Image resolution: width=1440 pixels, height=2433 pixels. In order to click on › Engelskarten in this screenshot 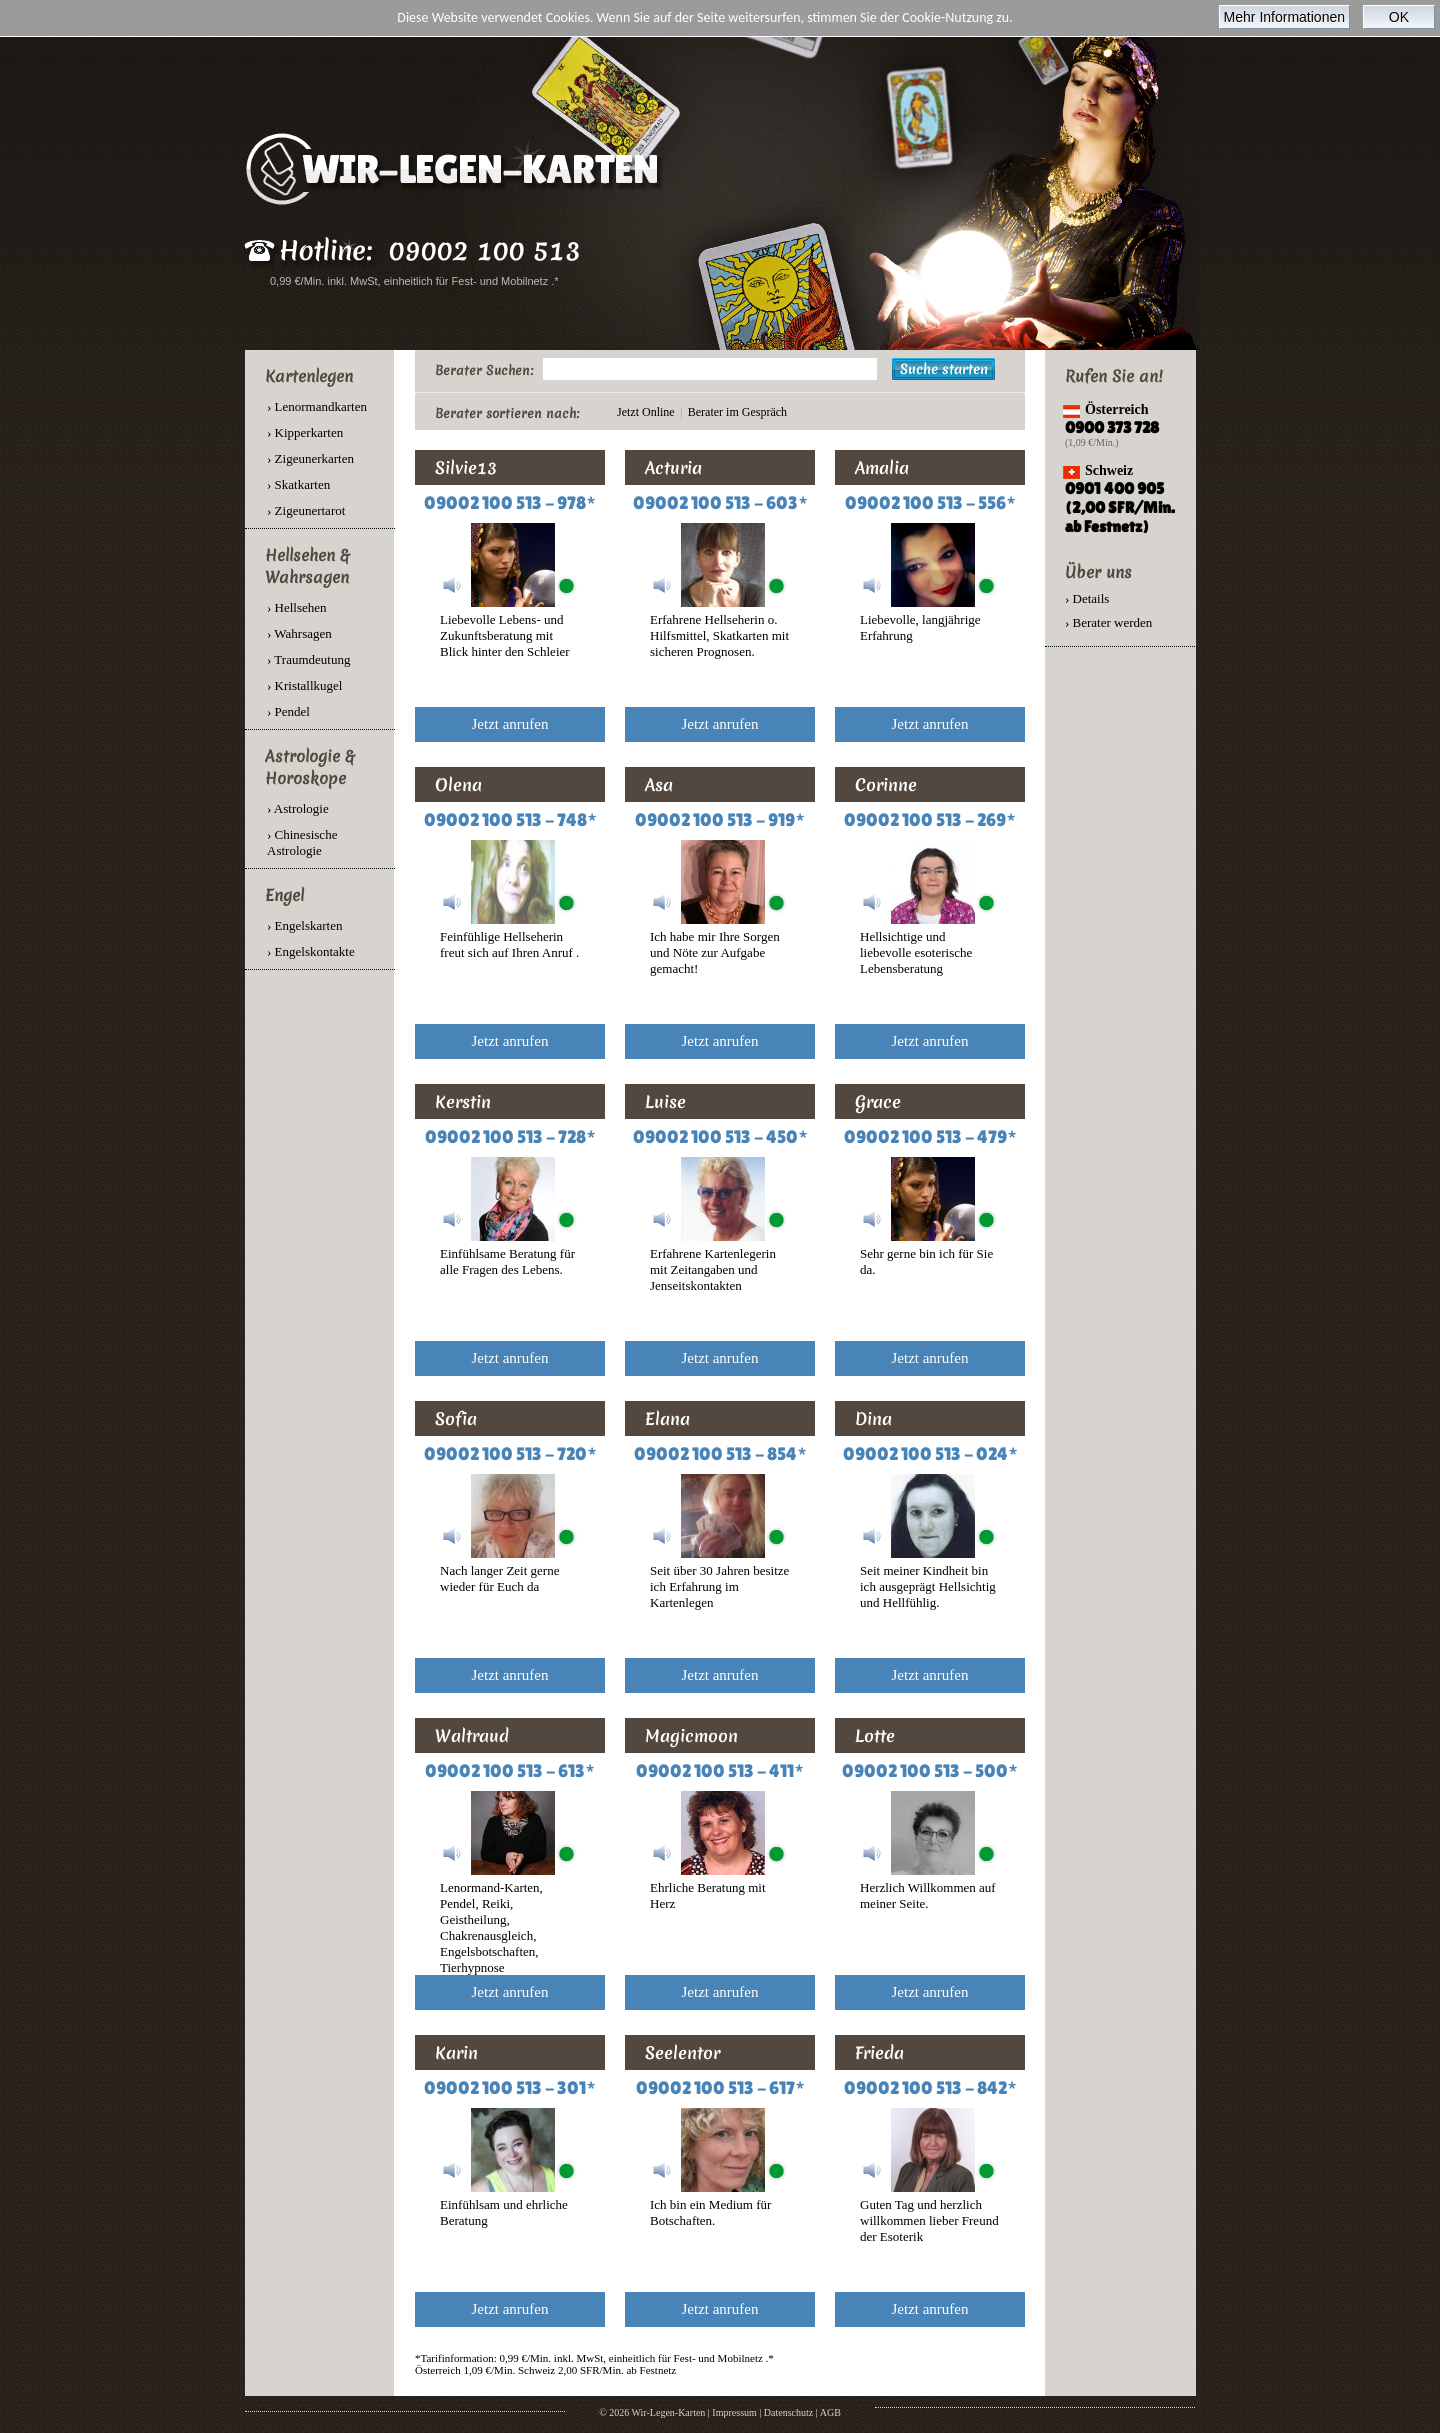, I will do `click(304, 925)`.